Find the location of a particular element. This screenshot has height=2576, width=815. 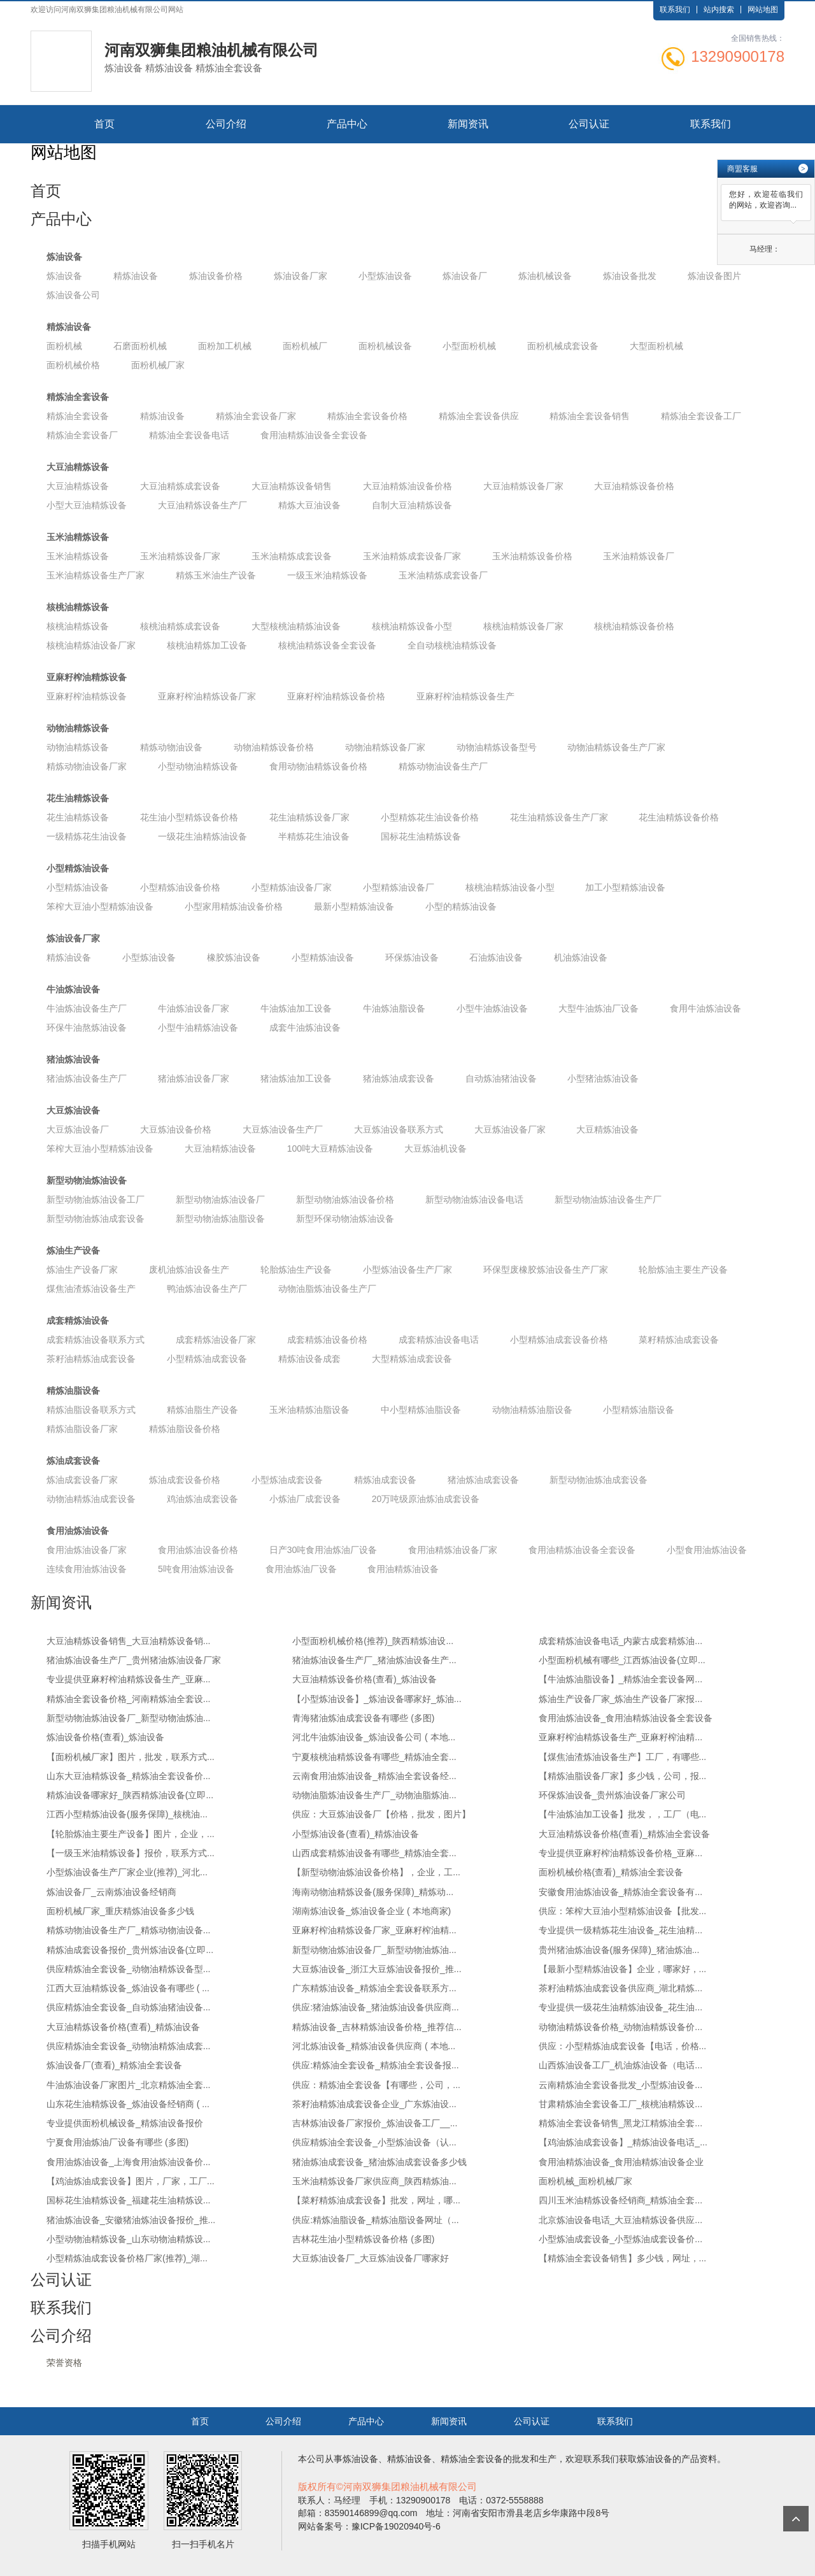

小型大豆油精炼设备 is located at coordinates (86, 505).